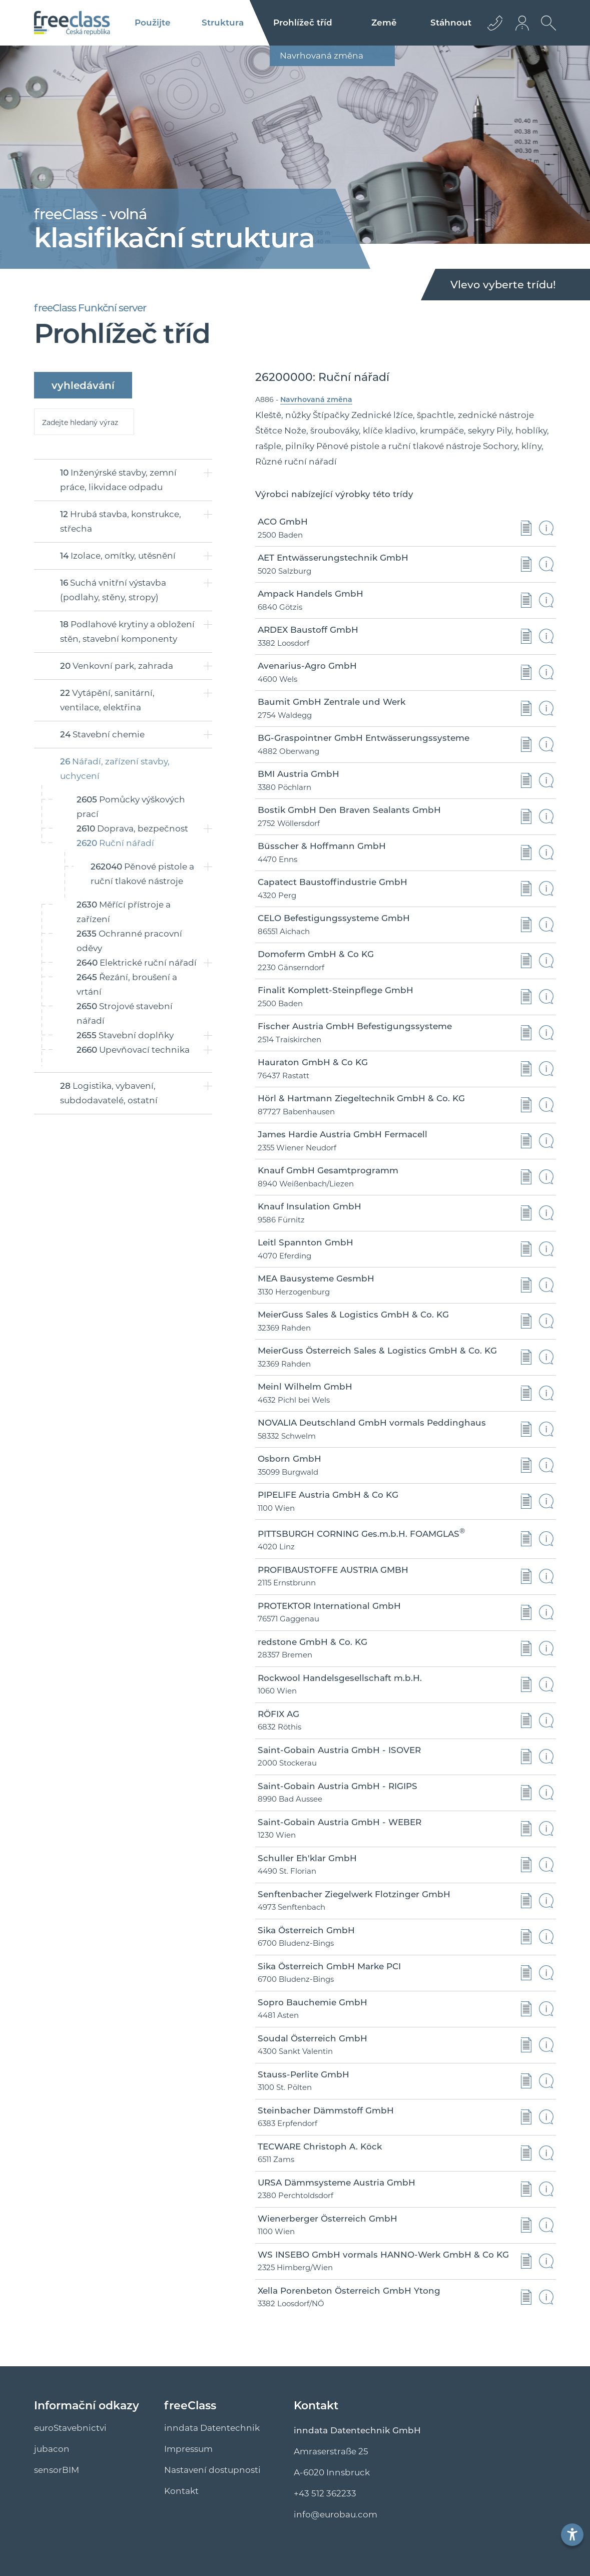 This screenshot has width=590, height=2576. I want to click on Pomůcky výškových prací, so click(131, 806).